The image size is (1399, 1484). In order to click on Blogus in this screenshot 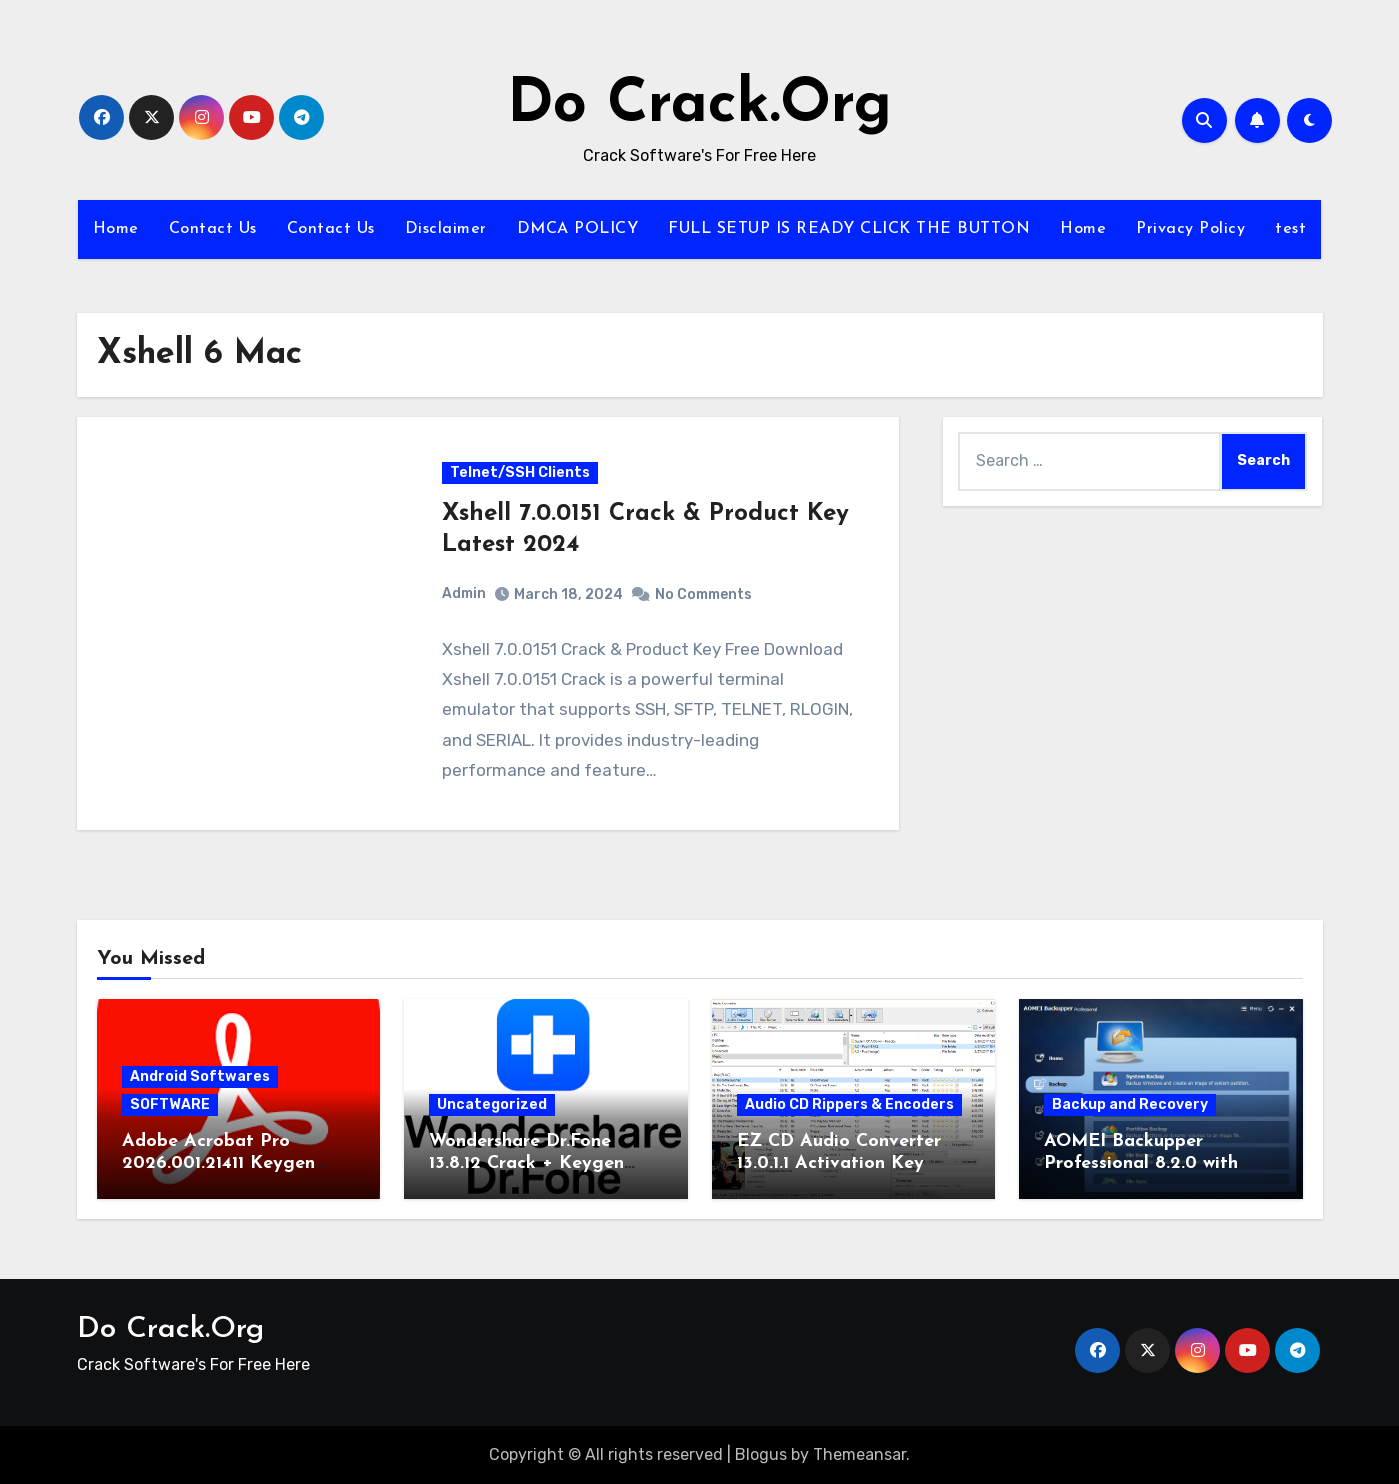, I will do `click(761, 1454)`.